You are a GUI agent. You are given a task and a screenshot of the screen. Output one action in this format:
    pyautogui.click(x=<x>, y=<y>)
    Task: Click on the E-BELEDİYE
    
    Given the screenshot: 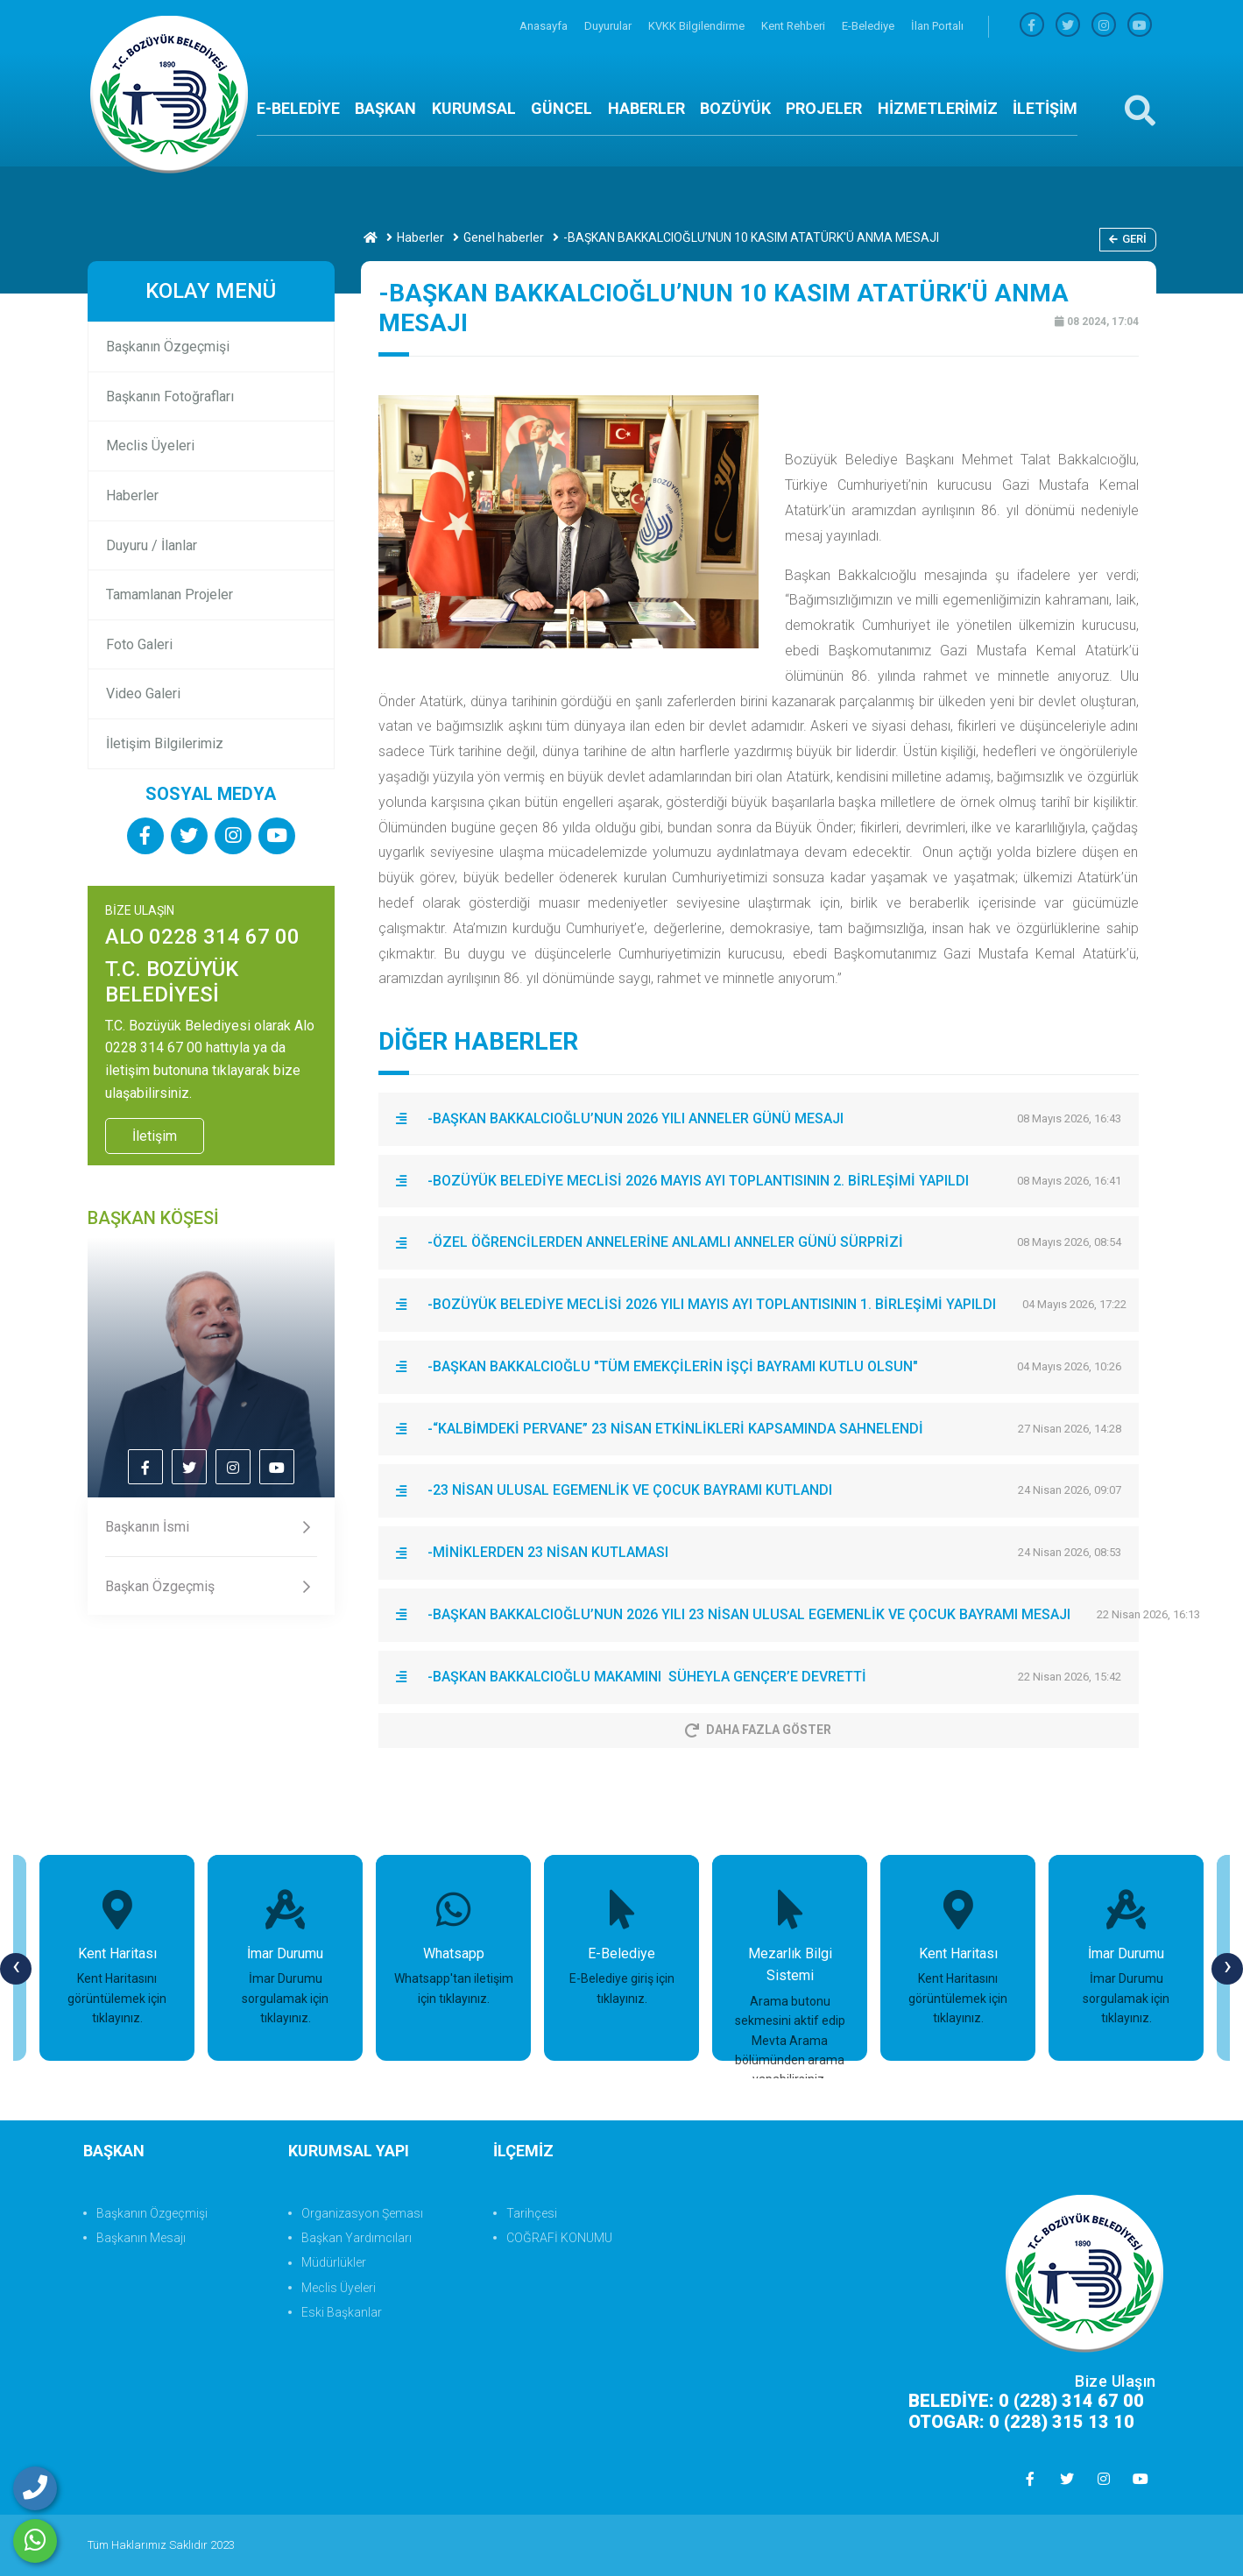 What is the action you would take?
    pyautogui.click(x=298, y=108)
    